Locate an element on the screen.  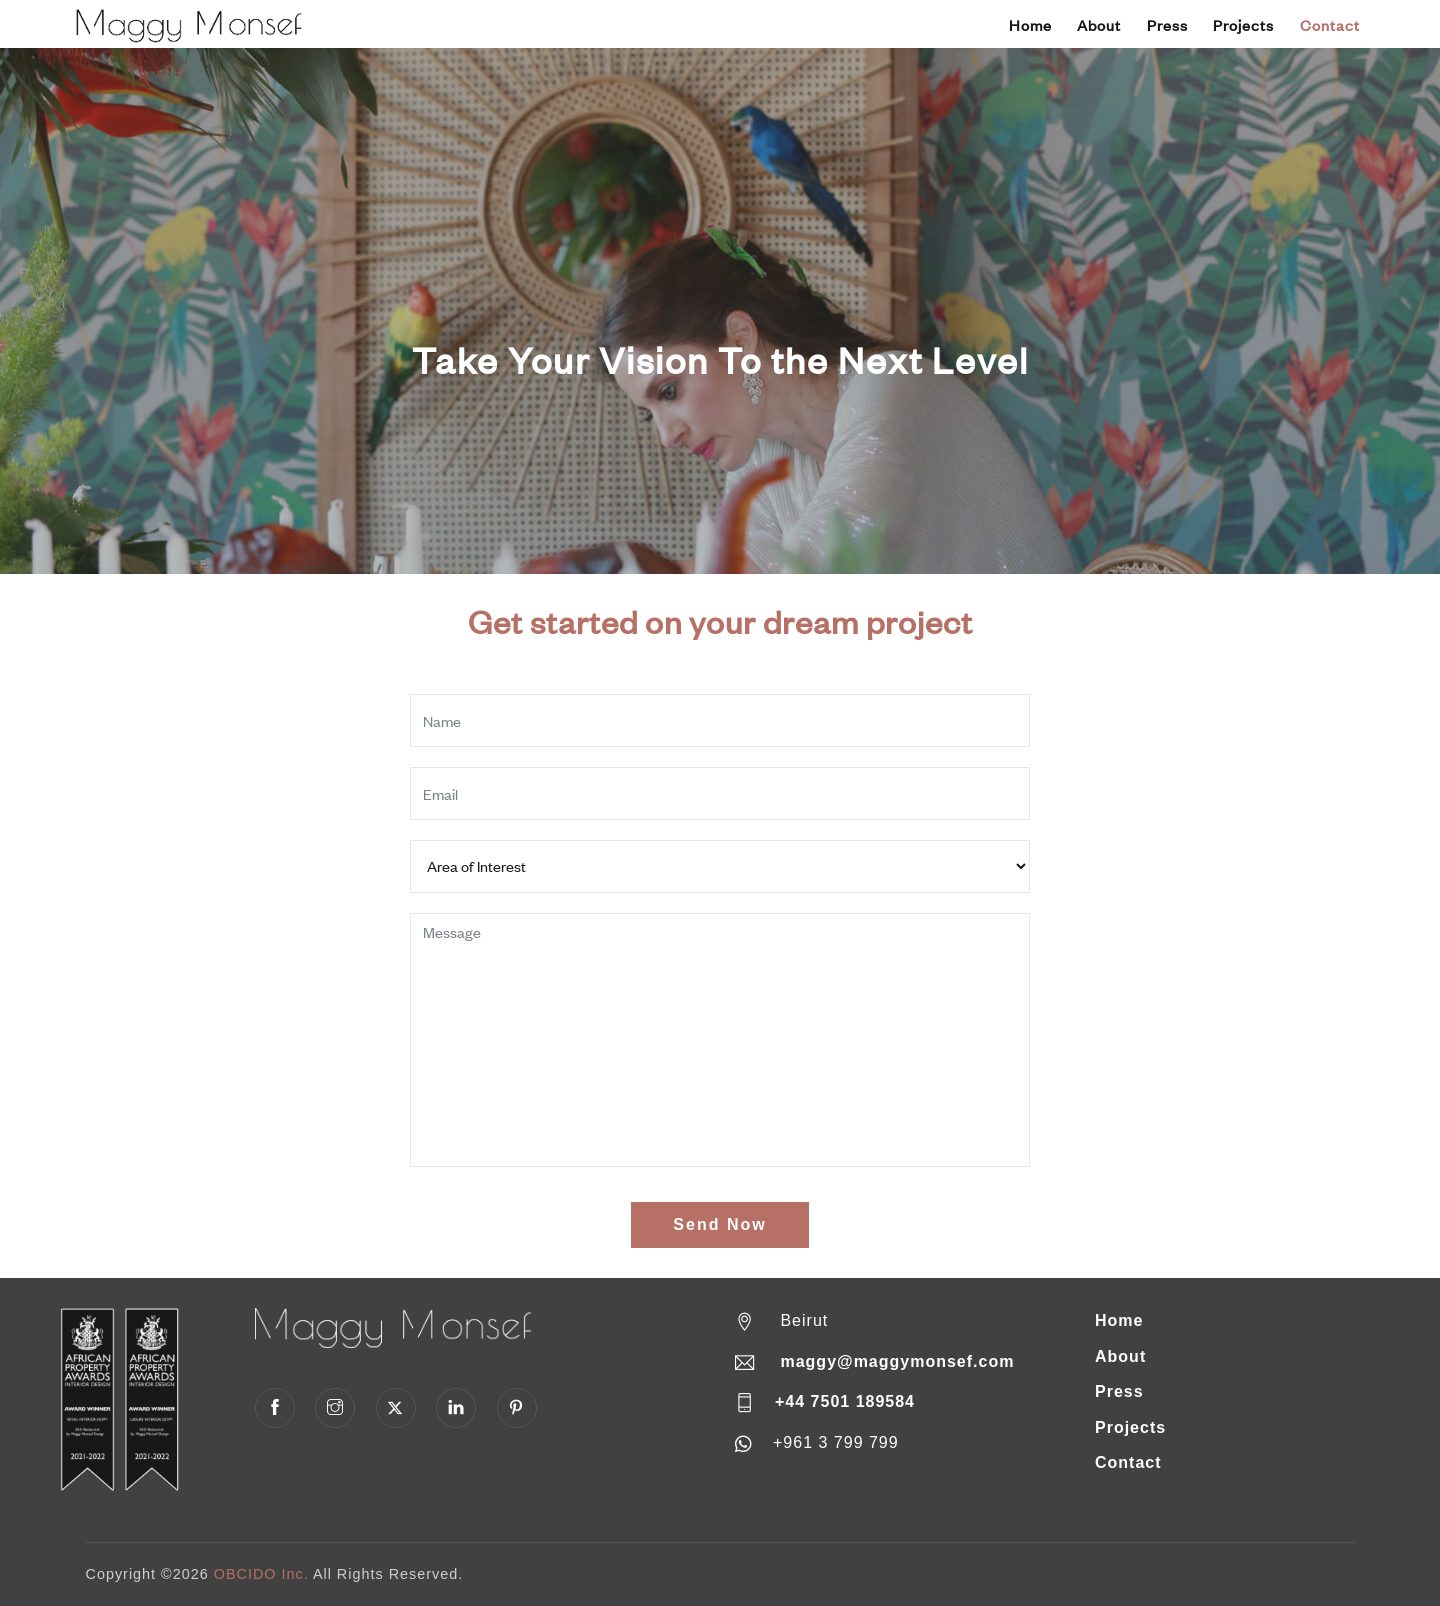
OBCIDO Inc. is located at coordinates (261, 1574).